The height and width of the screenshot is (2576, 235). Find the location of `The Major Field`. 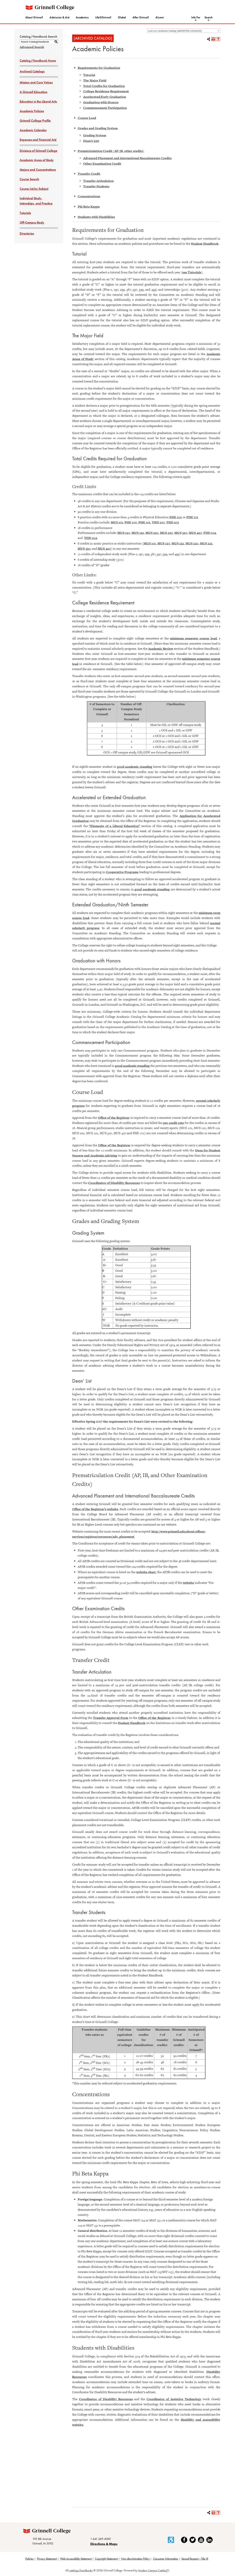

The Major Field is located at coordinates (94, 80).